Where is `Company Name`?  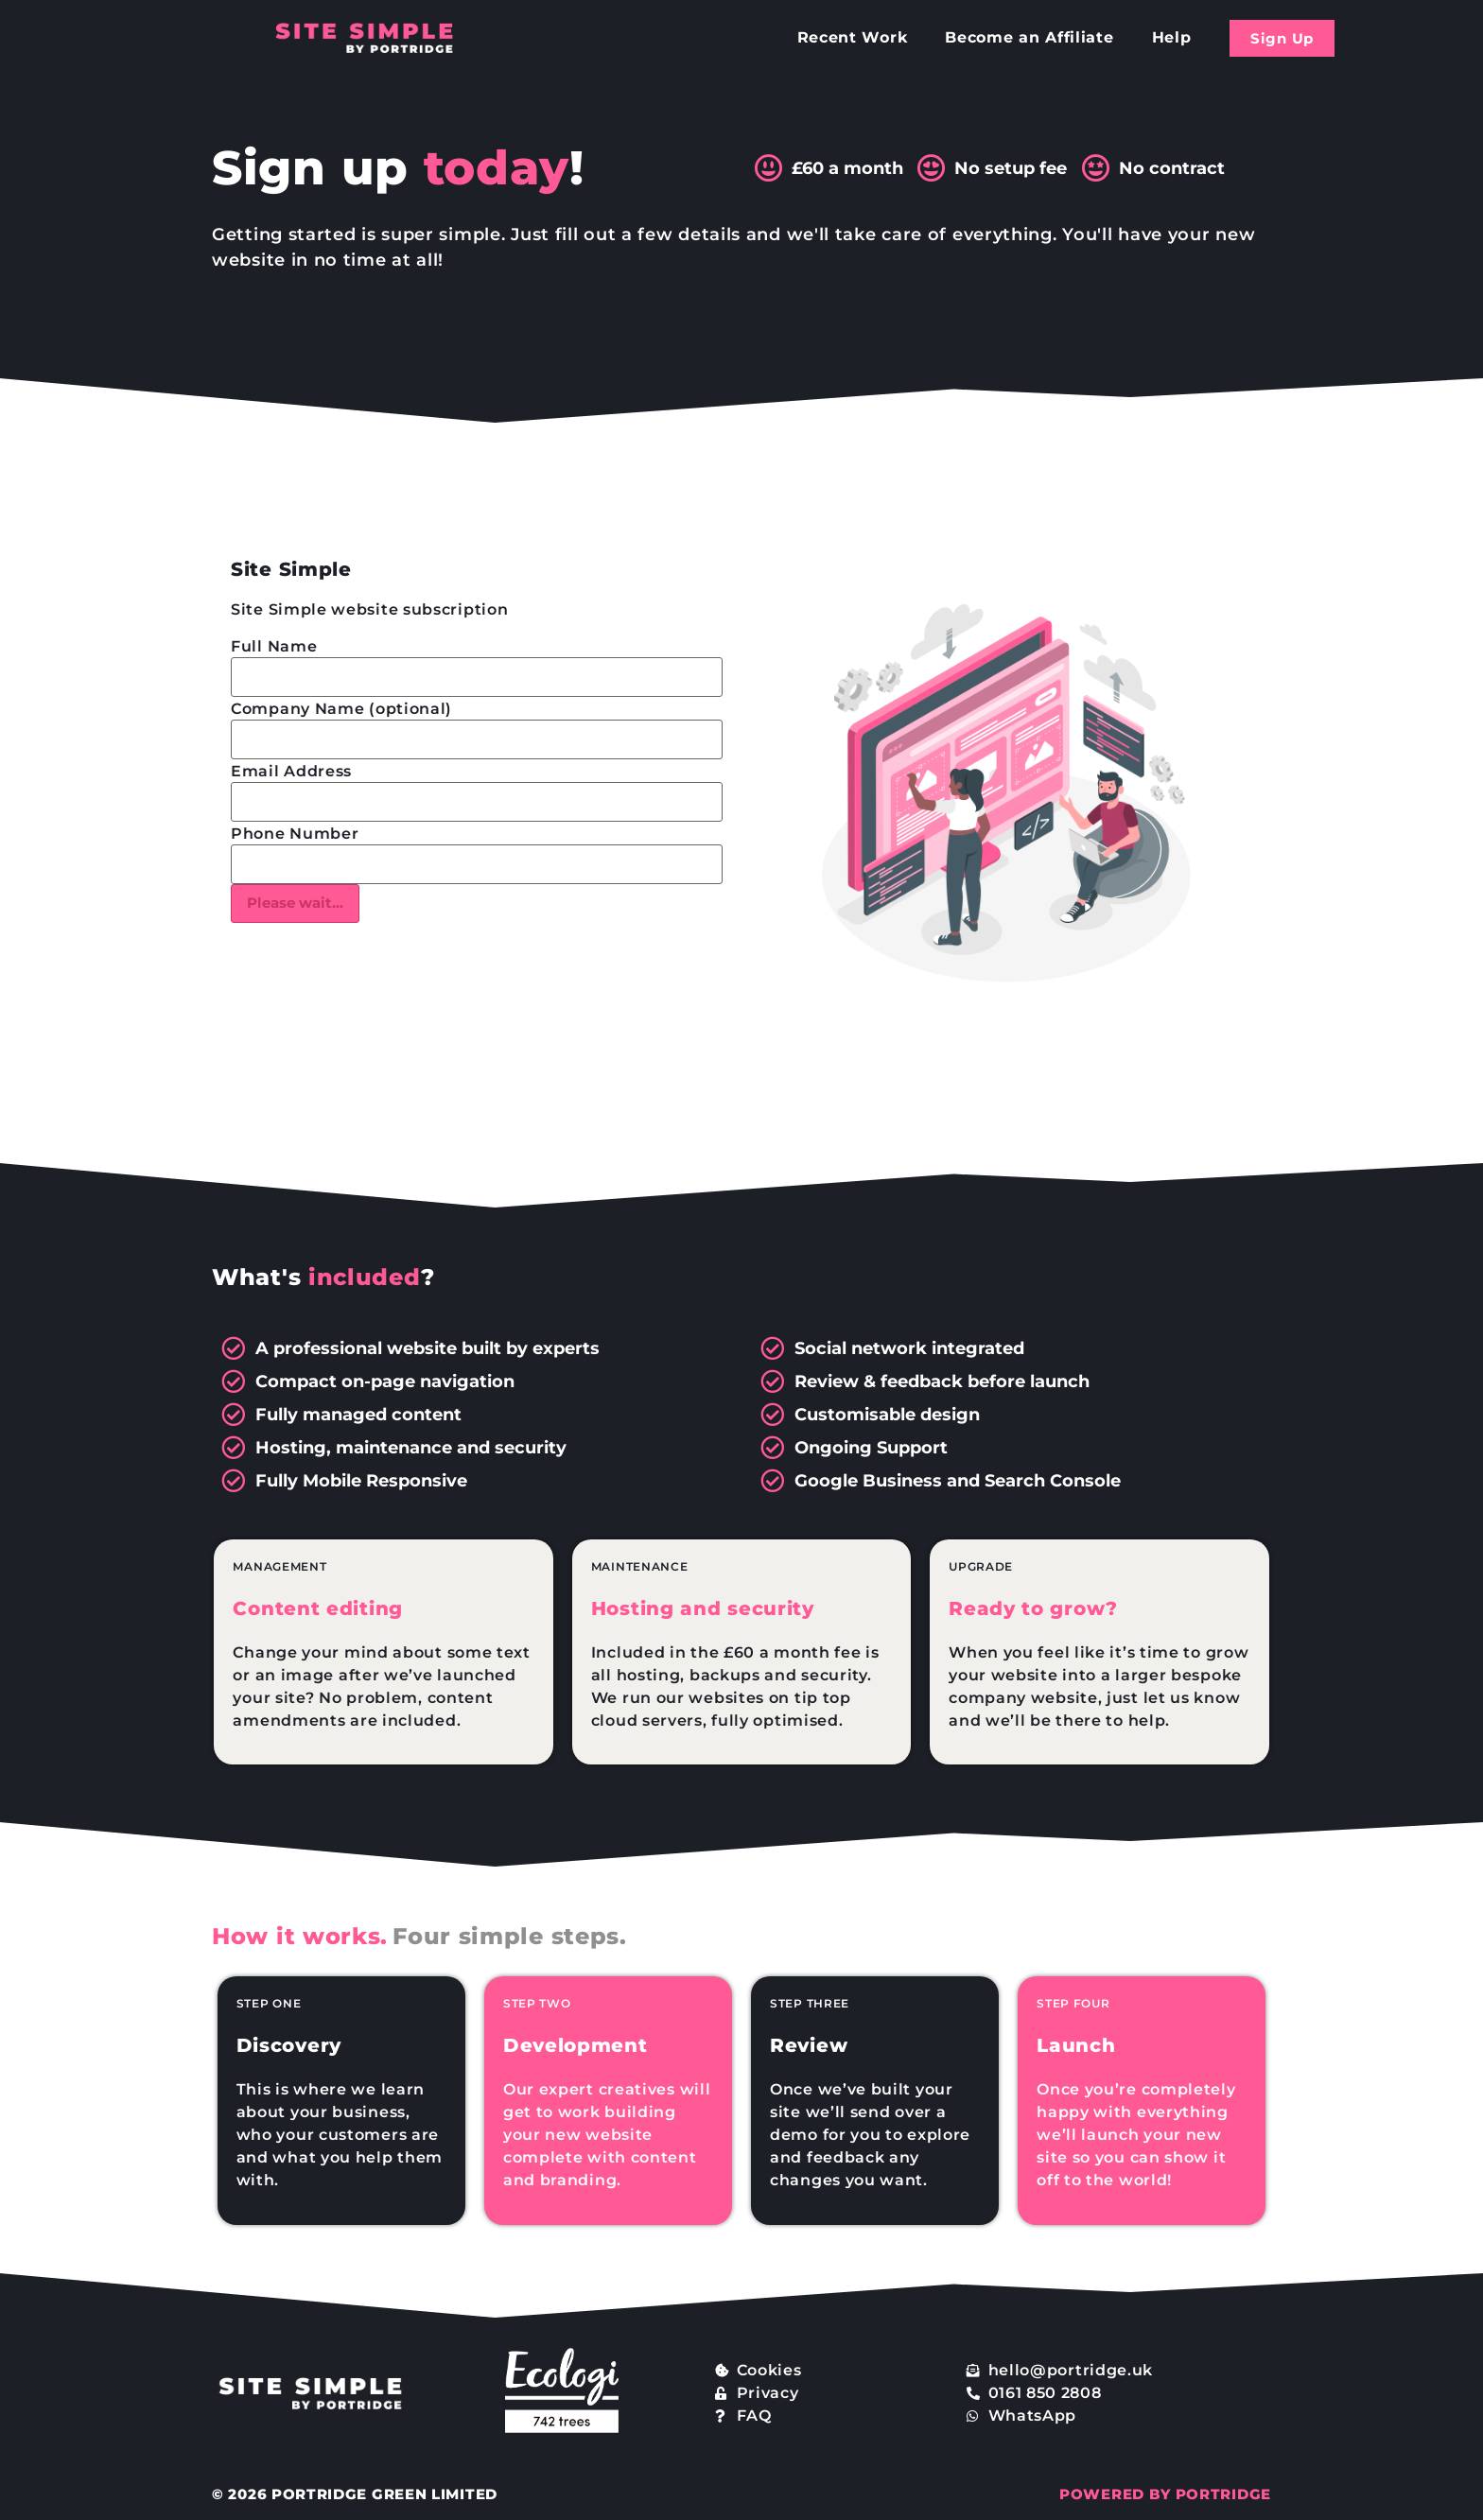 Company Name is located at coordinates (341, 709).